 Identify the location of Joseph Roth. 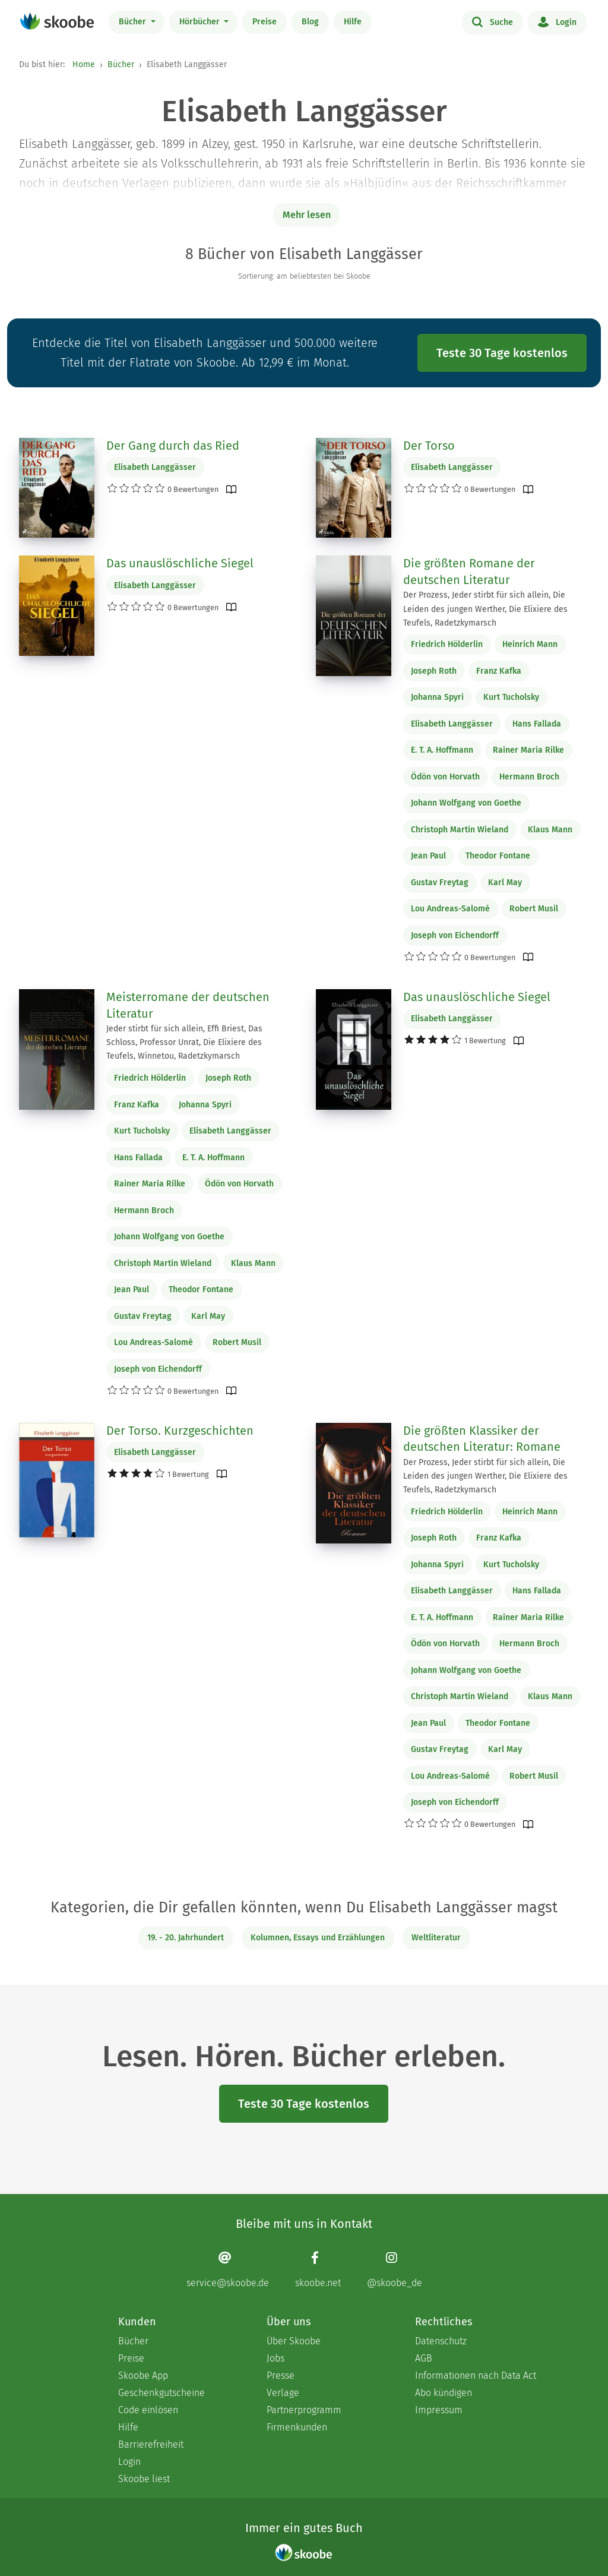
(434, 671).